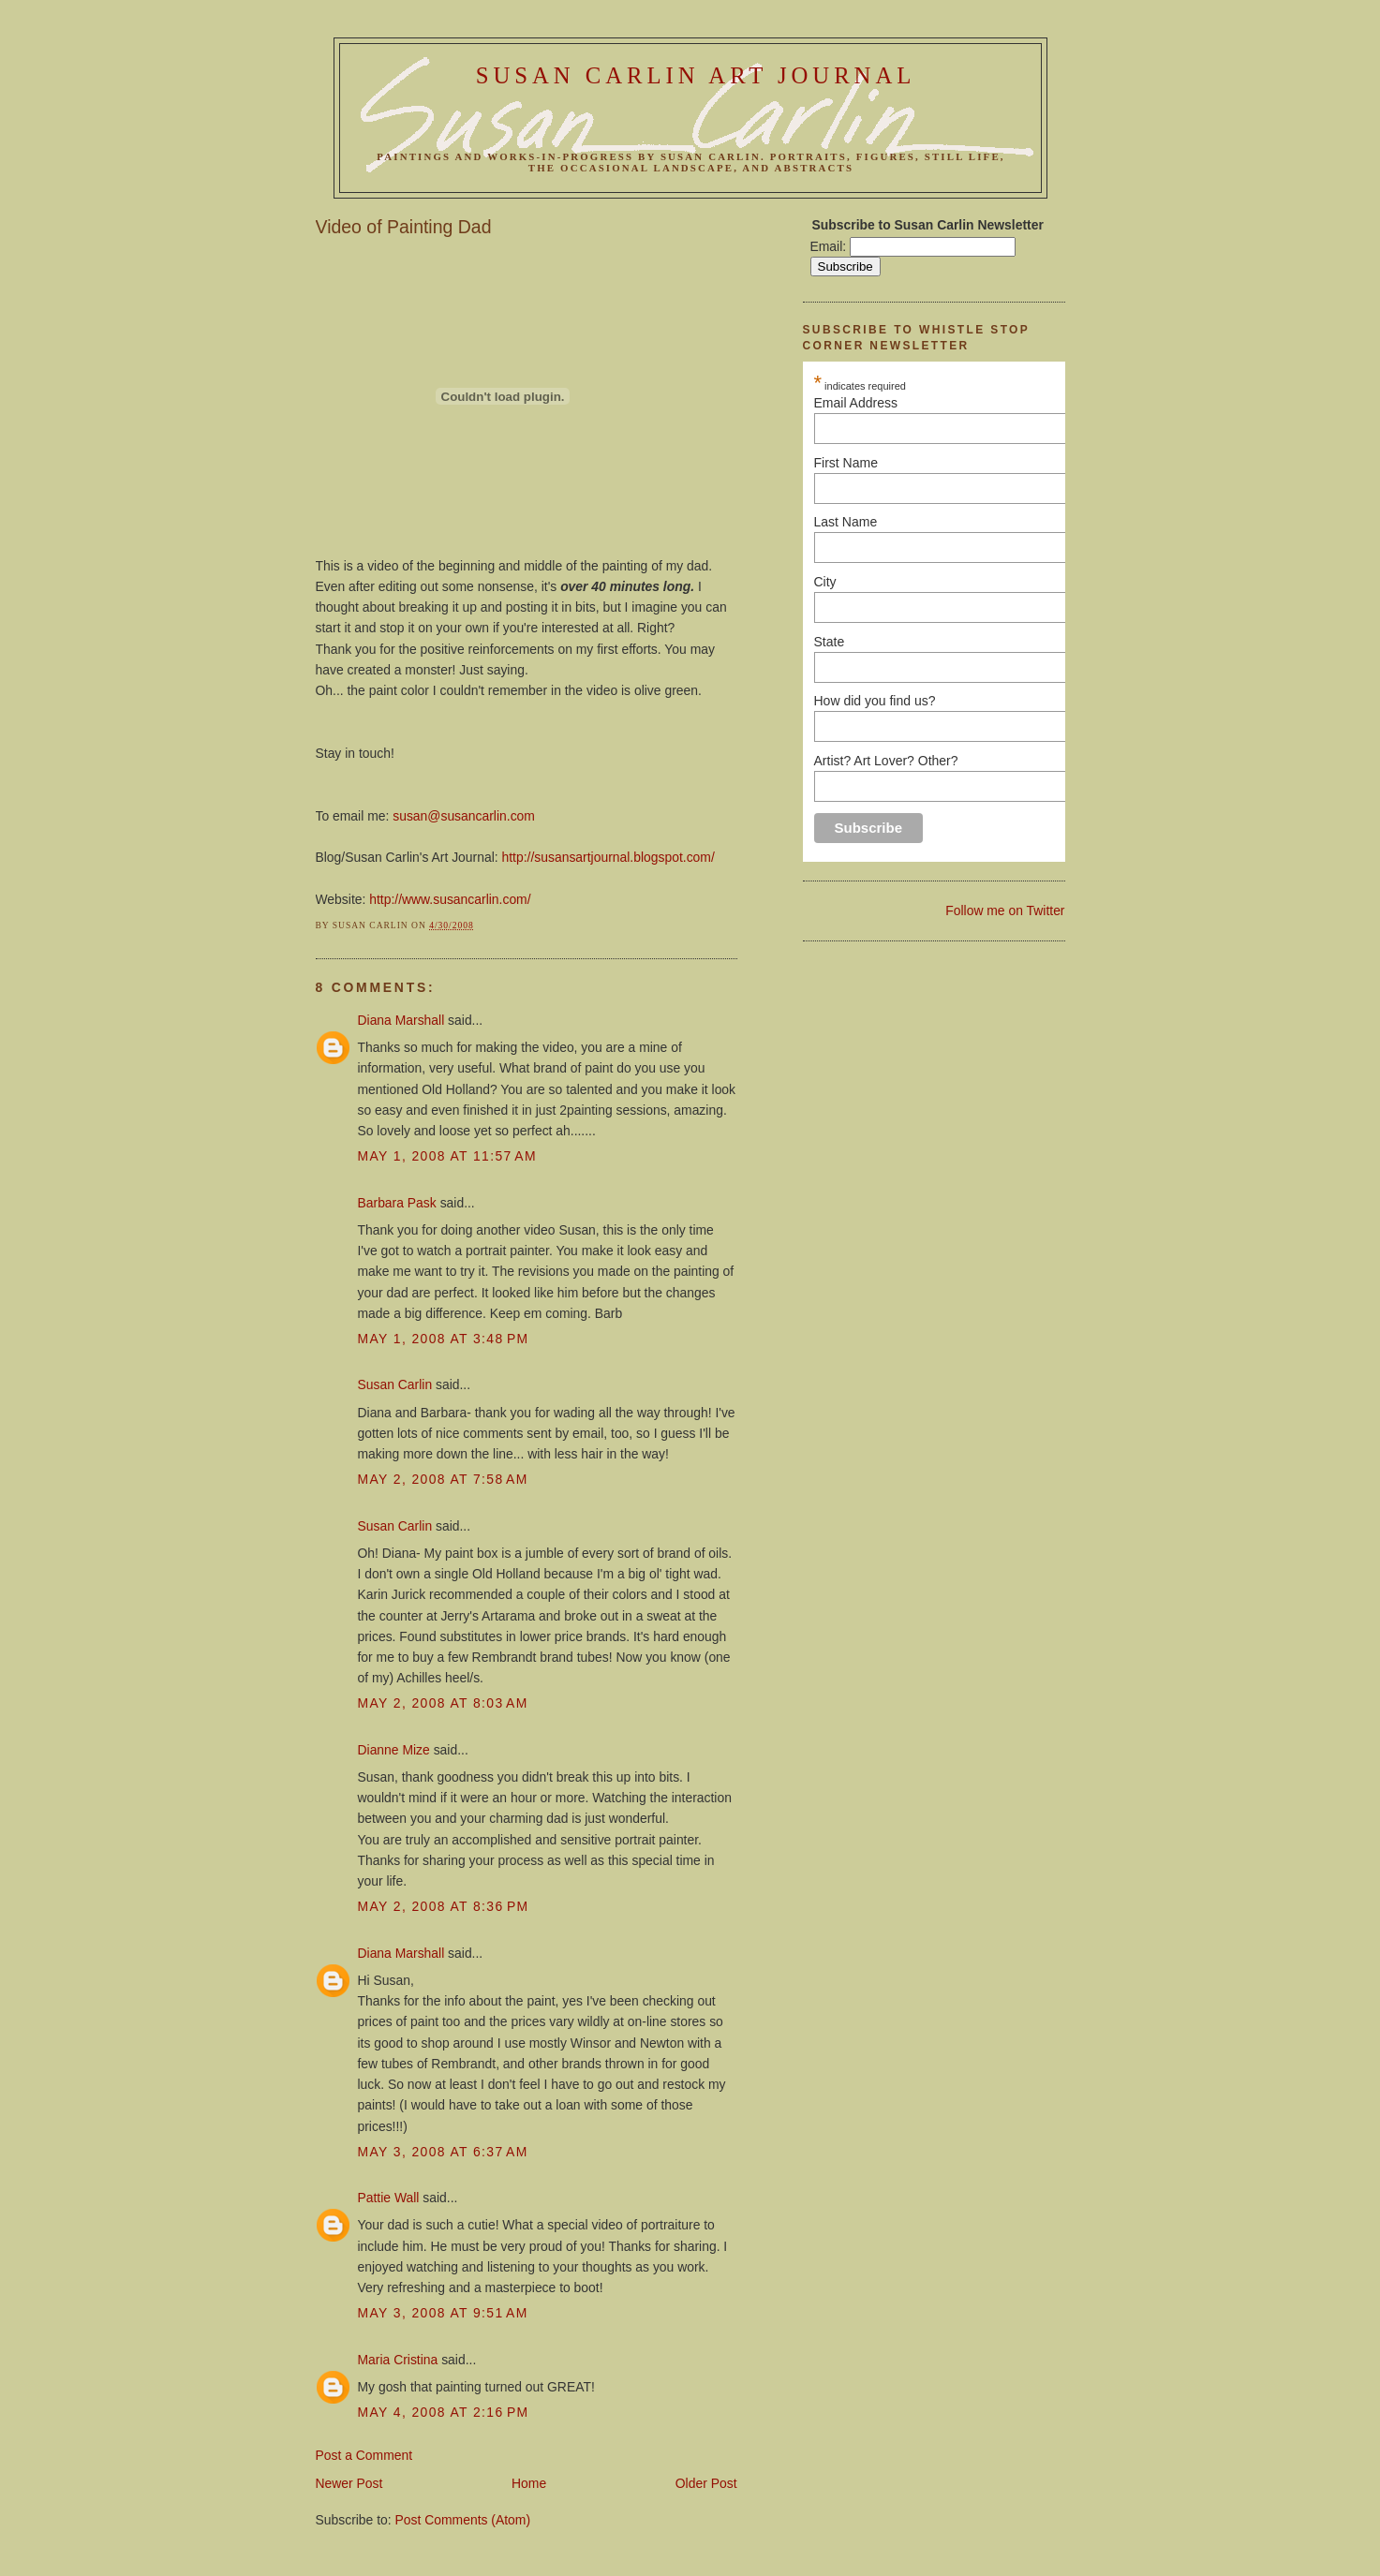 The height and width of the screenshot is (2576, 1380). Describe the element at coordinates (463, 2519) in the screenshot. I see `Post Comments (Atom)` at that location.